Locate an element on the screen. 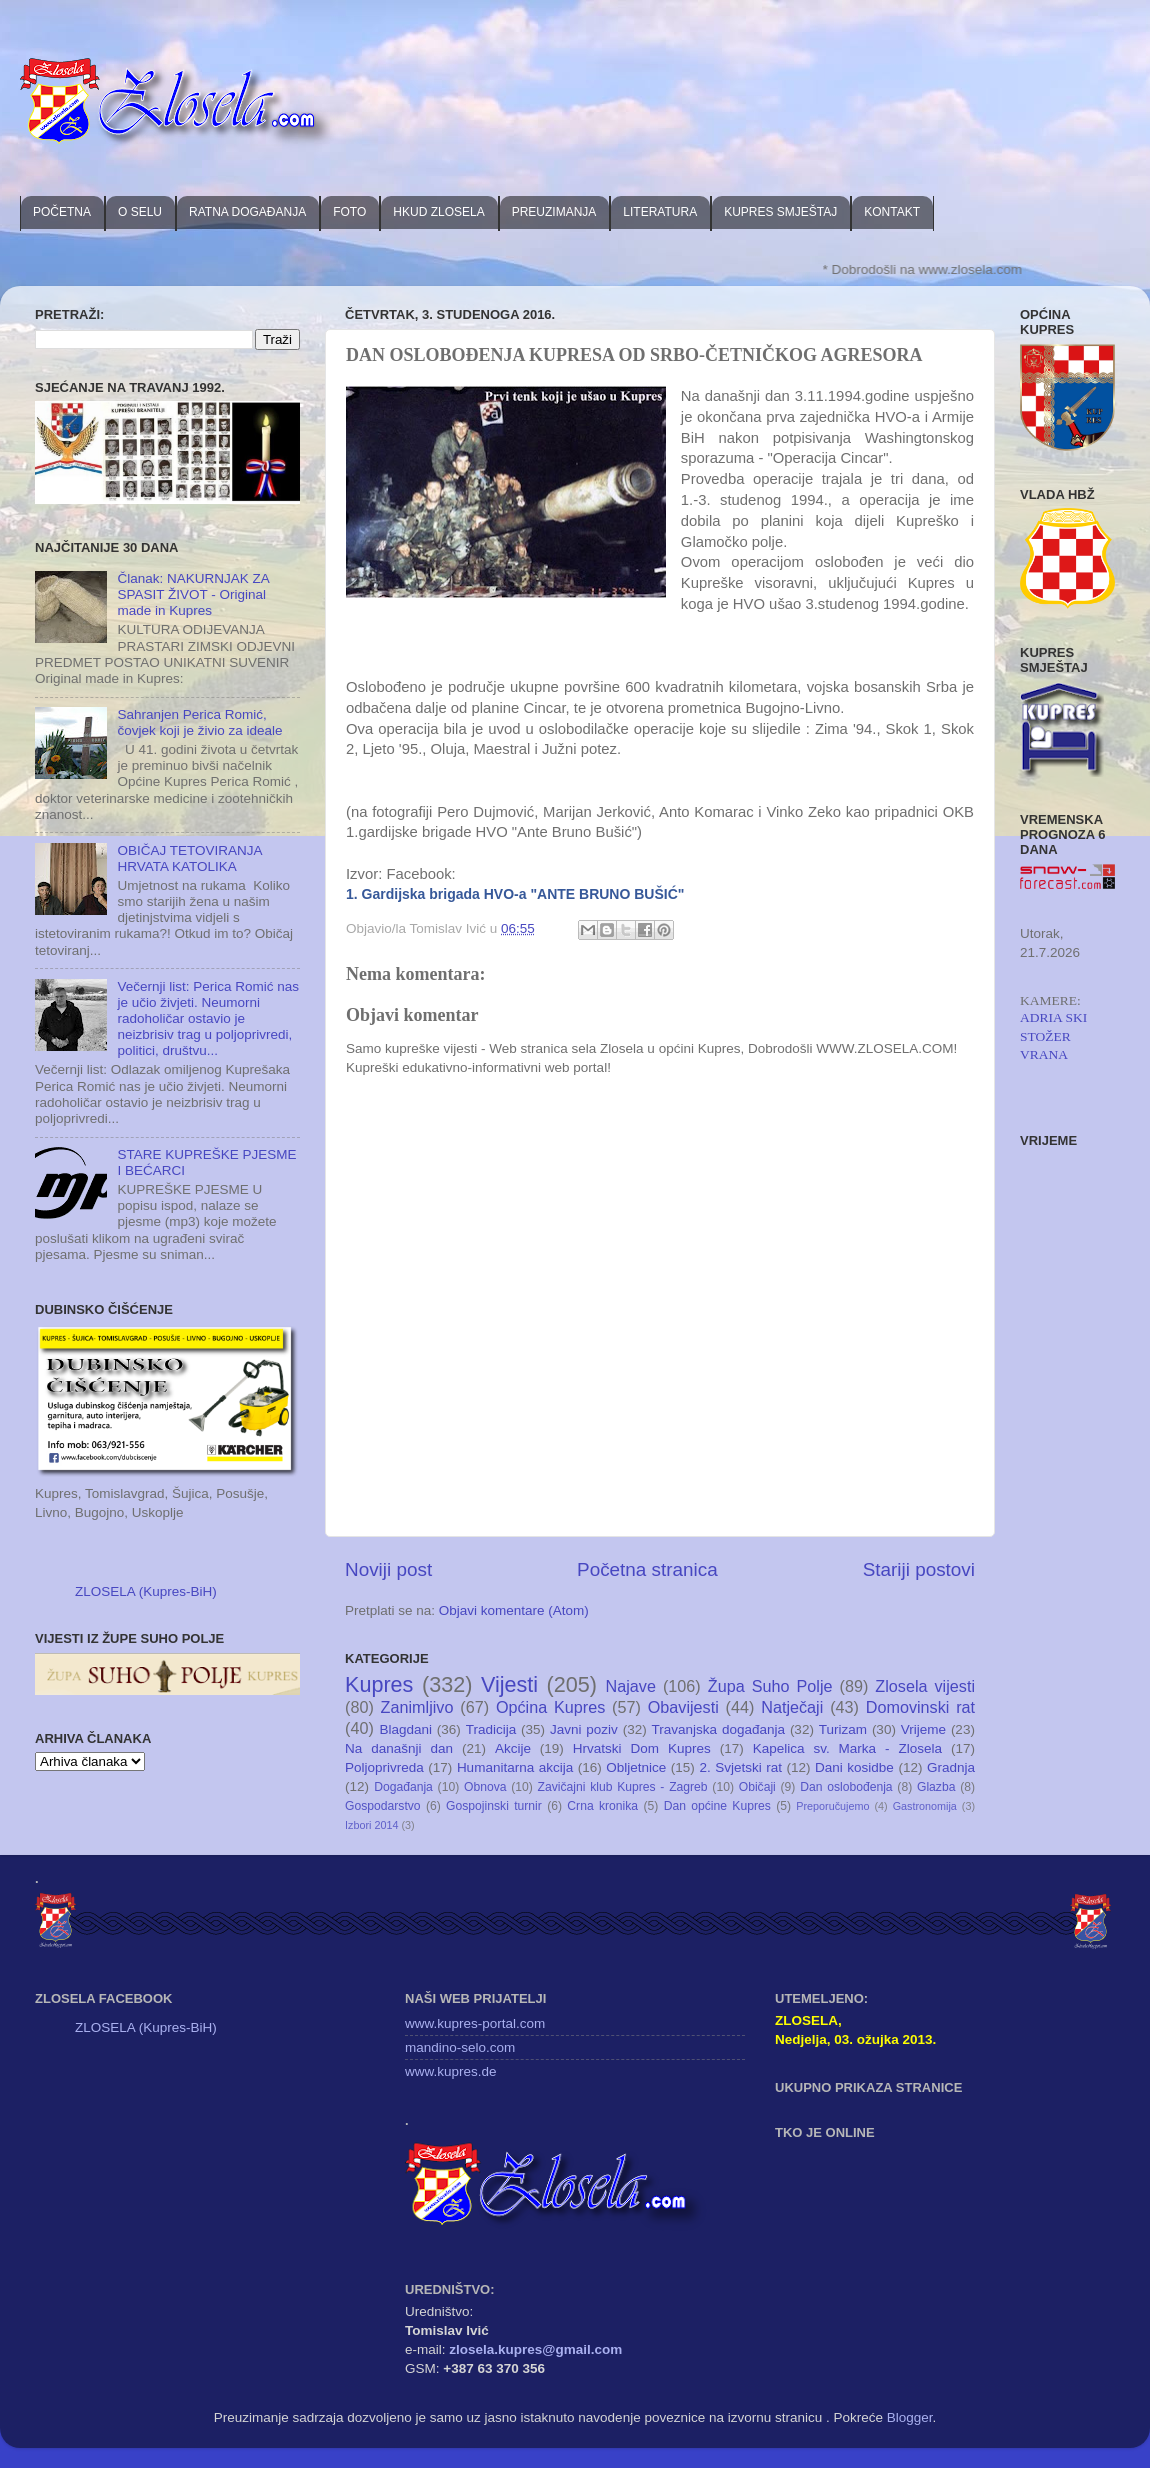 The width and height of the screenshot is (1150, 2468). mandino-selo.com is located at coordinates (460, 2047).